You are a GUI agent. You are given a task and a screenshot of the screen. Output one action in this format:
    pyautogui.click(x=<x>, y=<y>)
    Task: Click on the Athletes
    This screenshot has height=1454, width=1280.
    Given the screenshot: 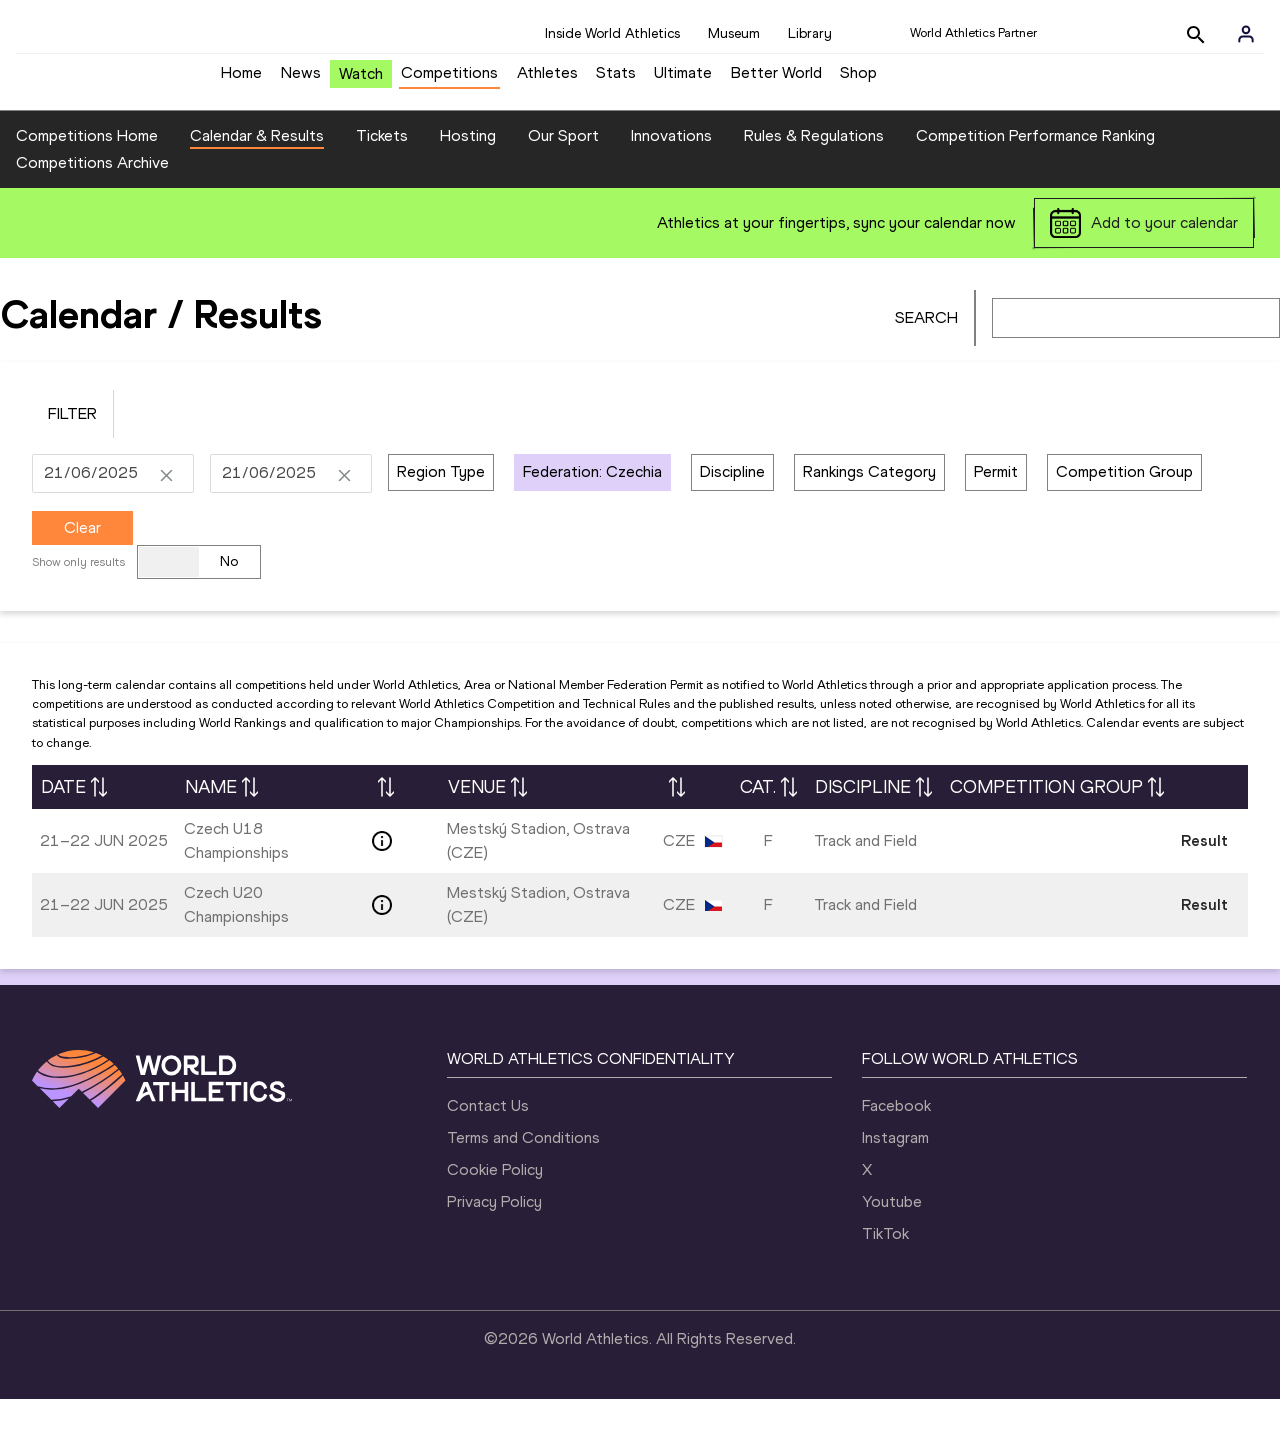 What is the action you would take?
    pyautogui.click(x=547, y=80)
    